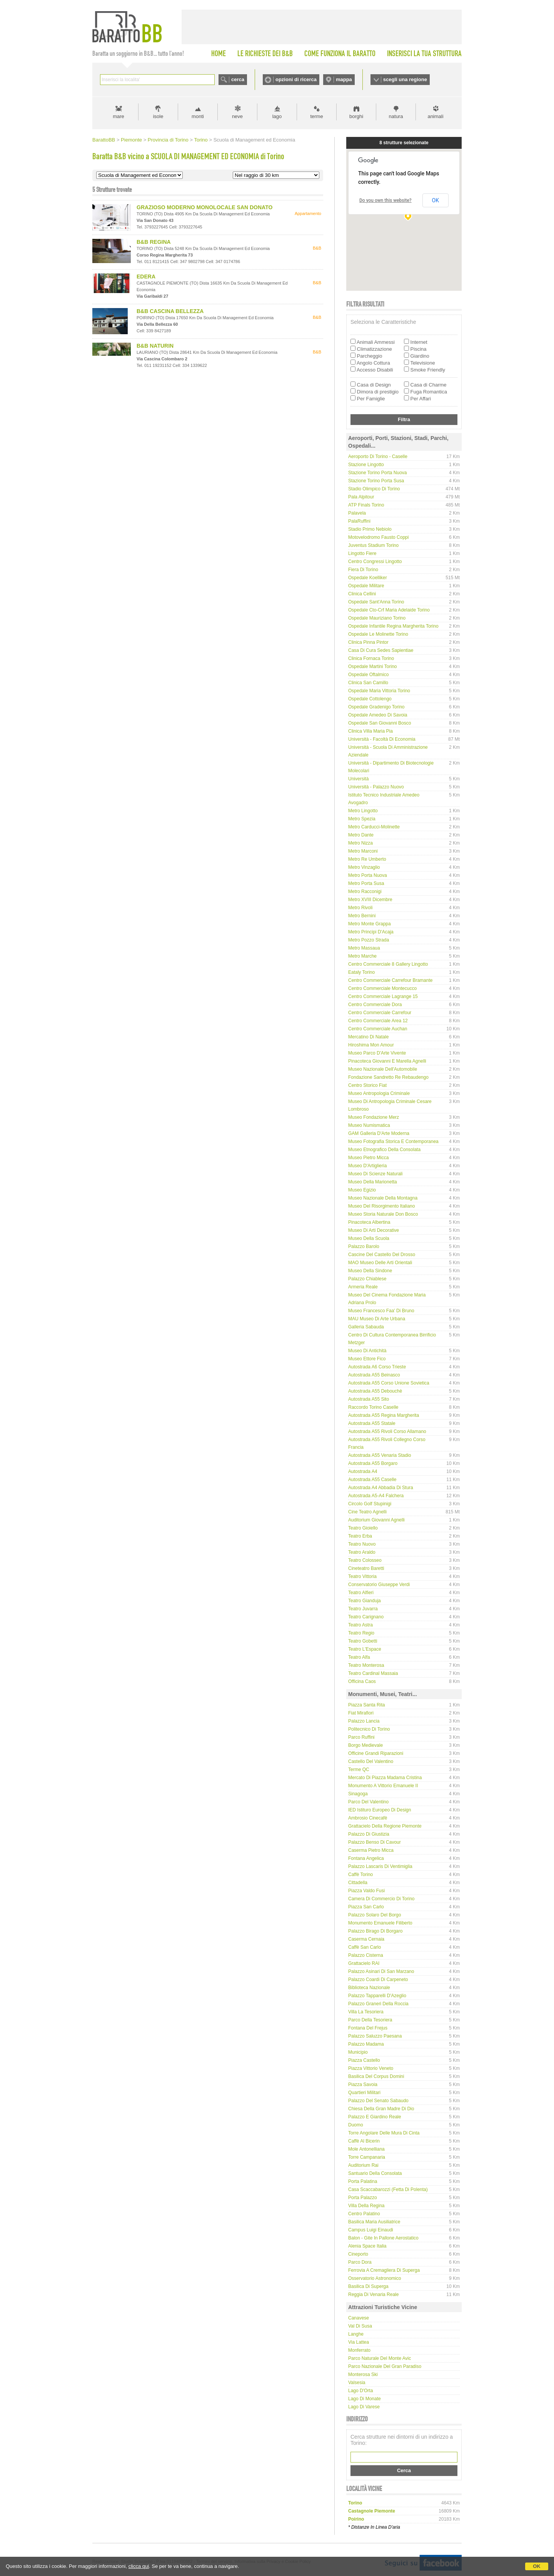 This screenshot has width=554, height=2576. I want to click on Museo Egizio, so click(362, 1190).